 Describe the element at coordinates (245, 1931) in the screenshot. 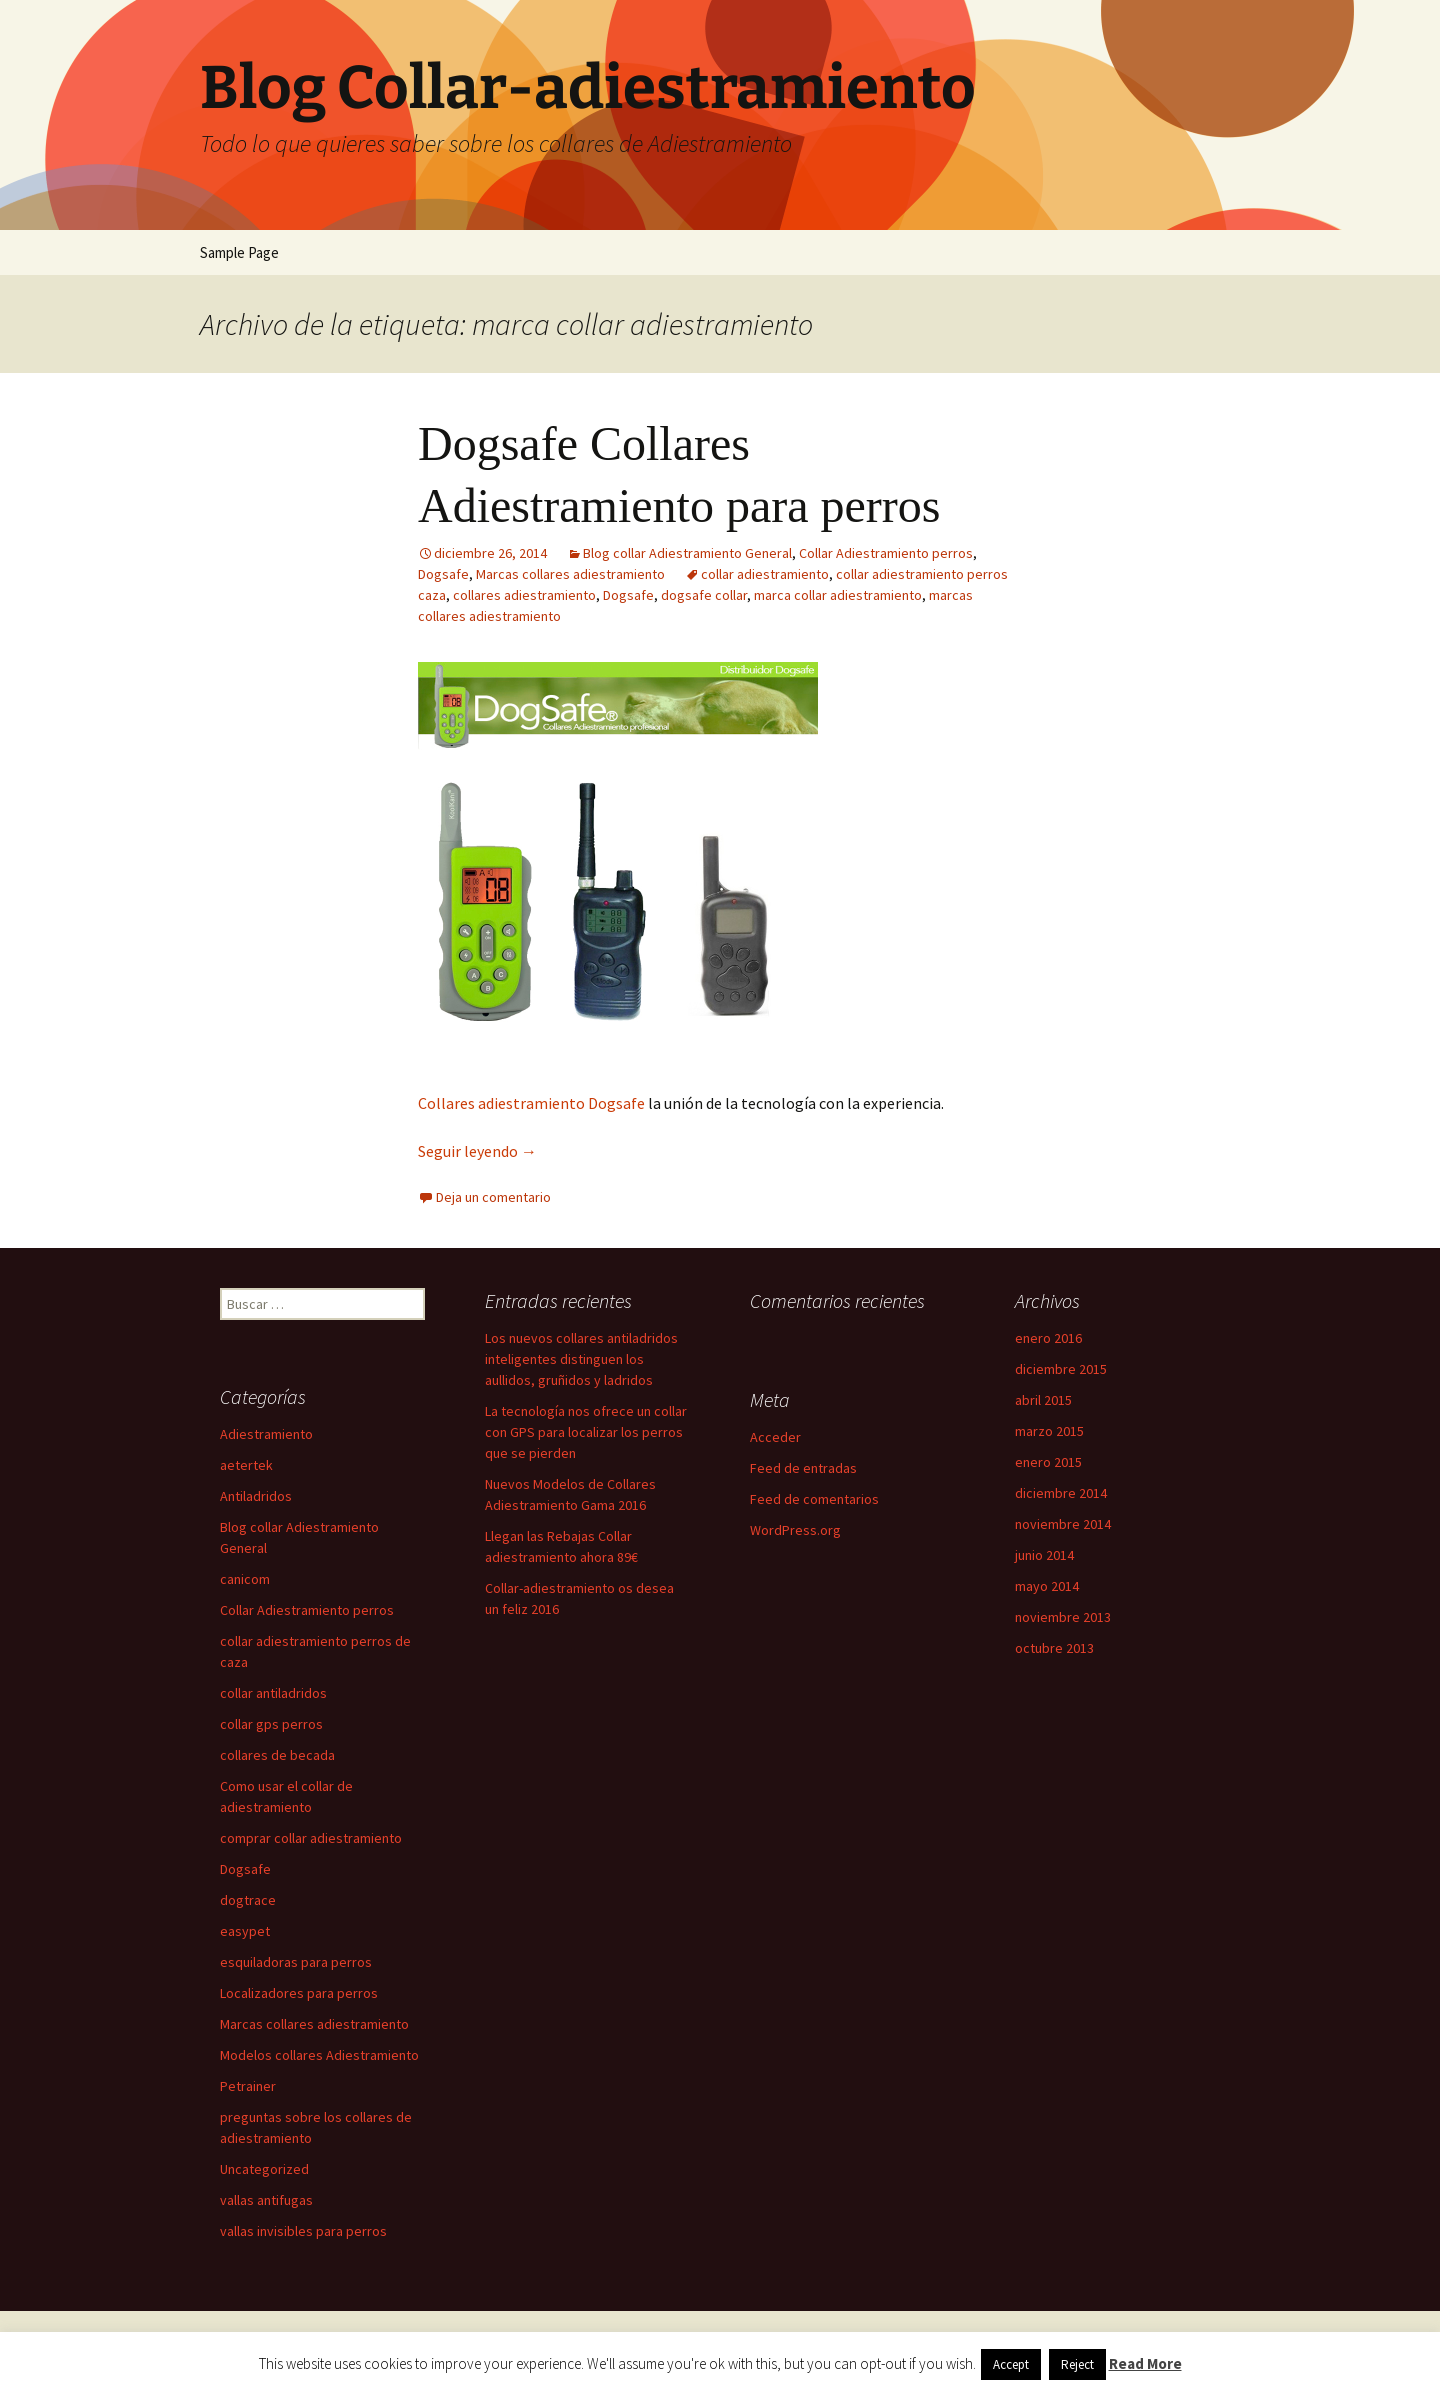

I see `easypet` at that location.